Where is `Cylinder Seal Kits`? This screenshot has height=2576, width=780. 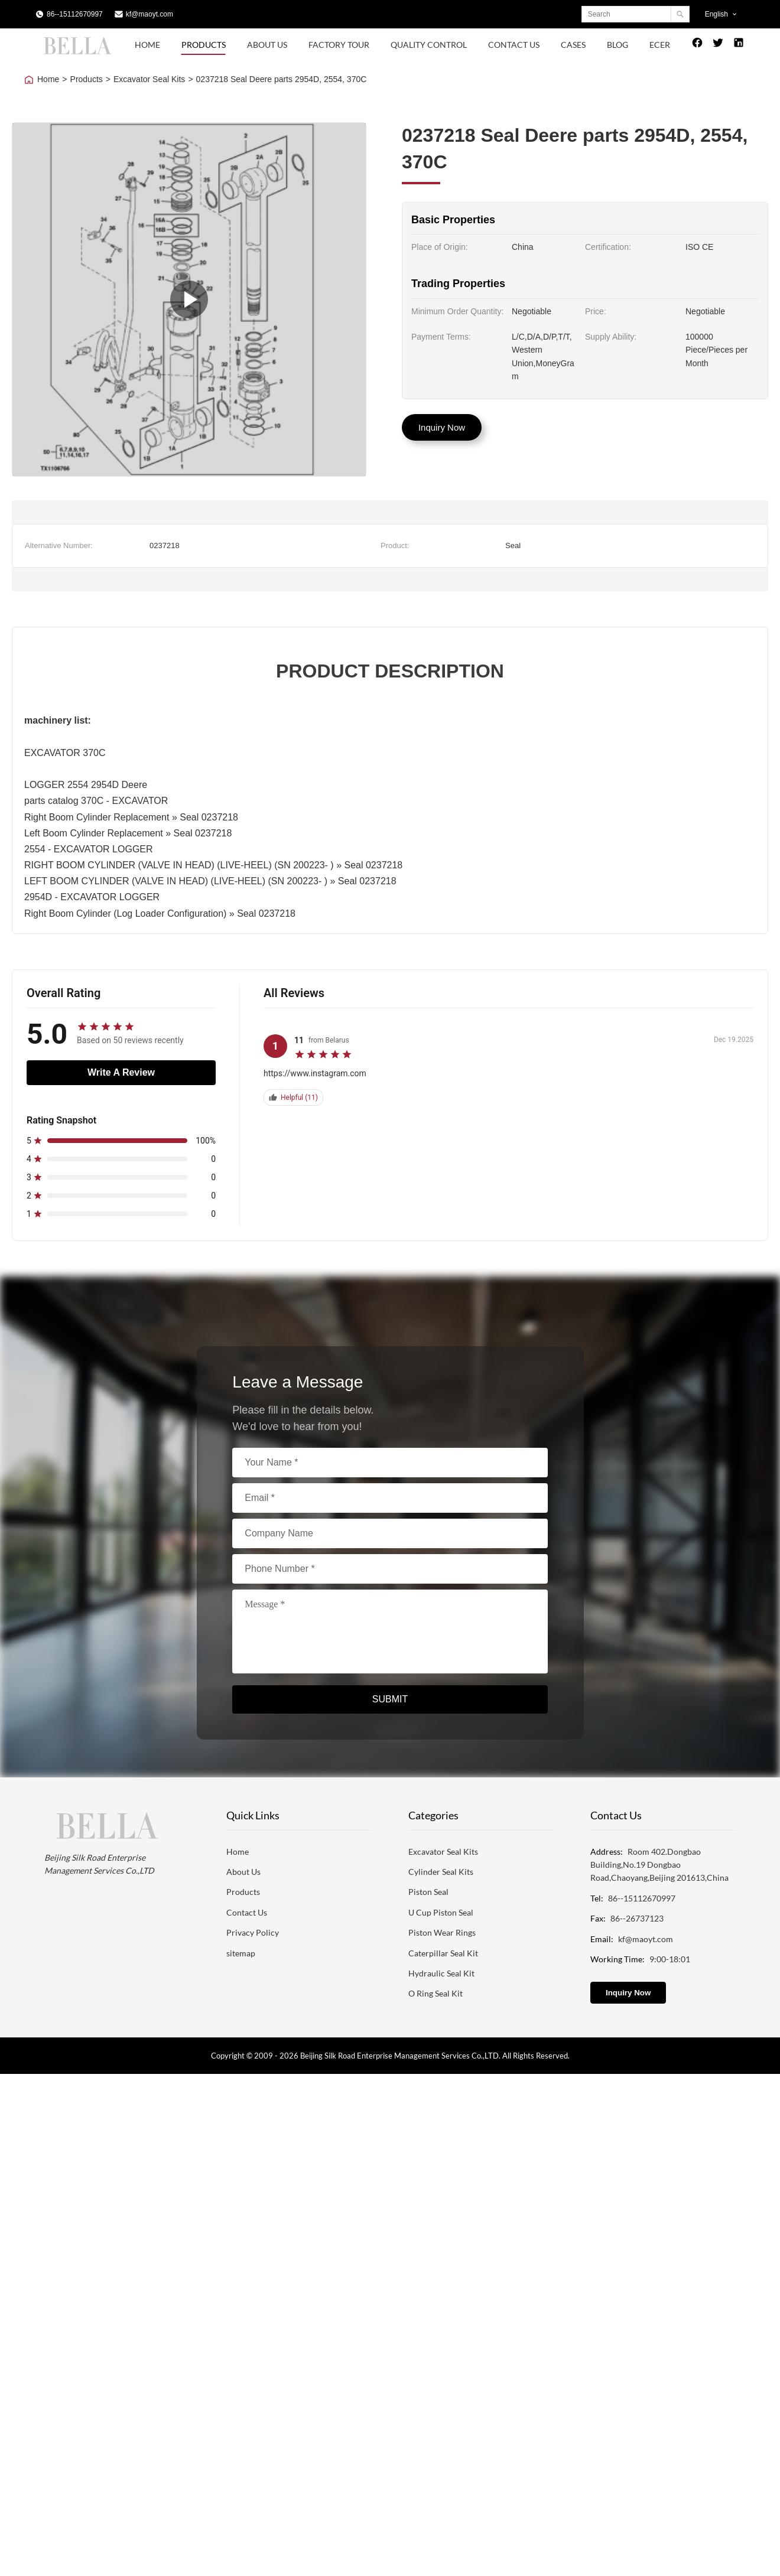 Cylinder Seal Kits is located at coordinates (440, 1872).